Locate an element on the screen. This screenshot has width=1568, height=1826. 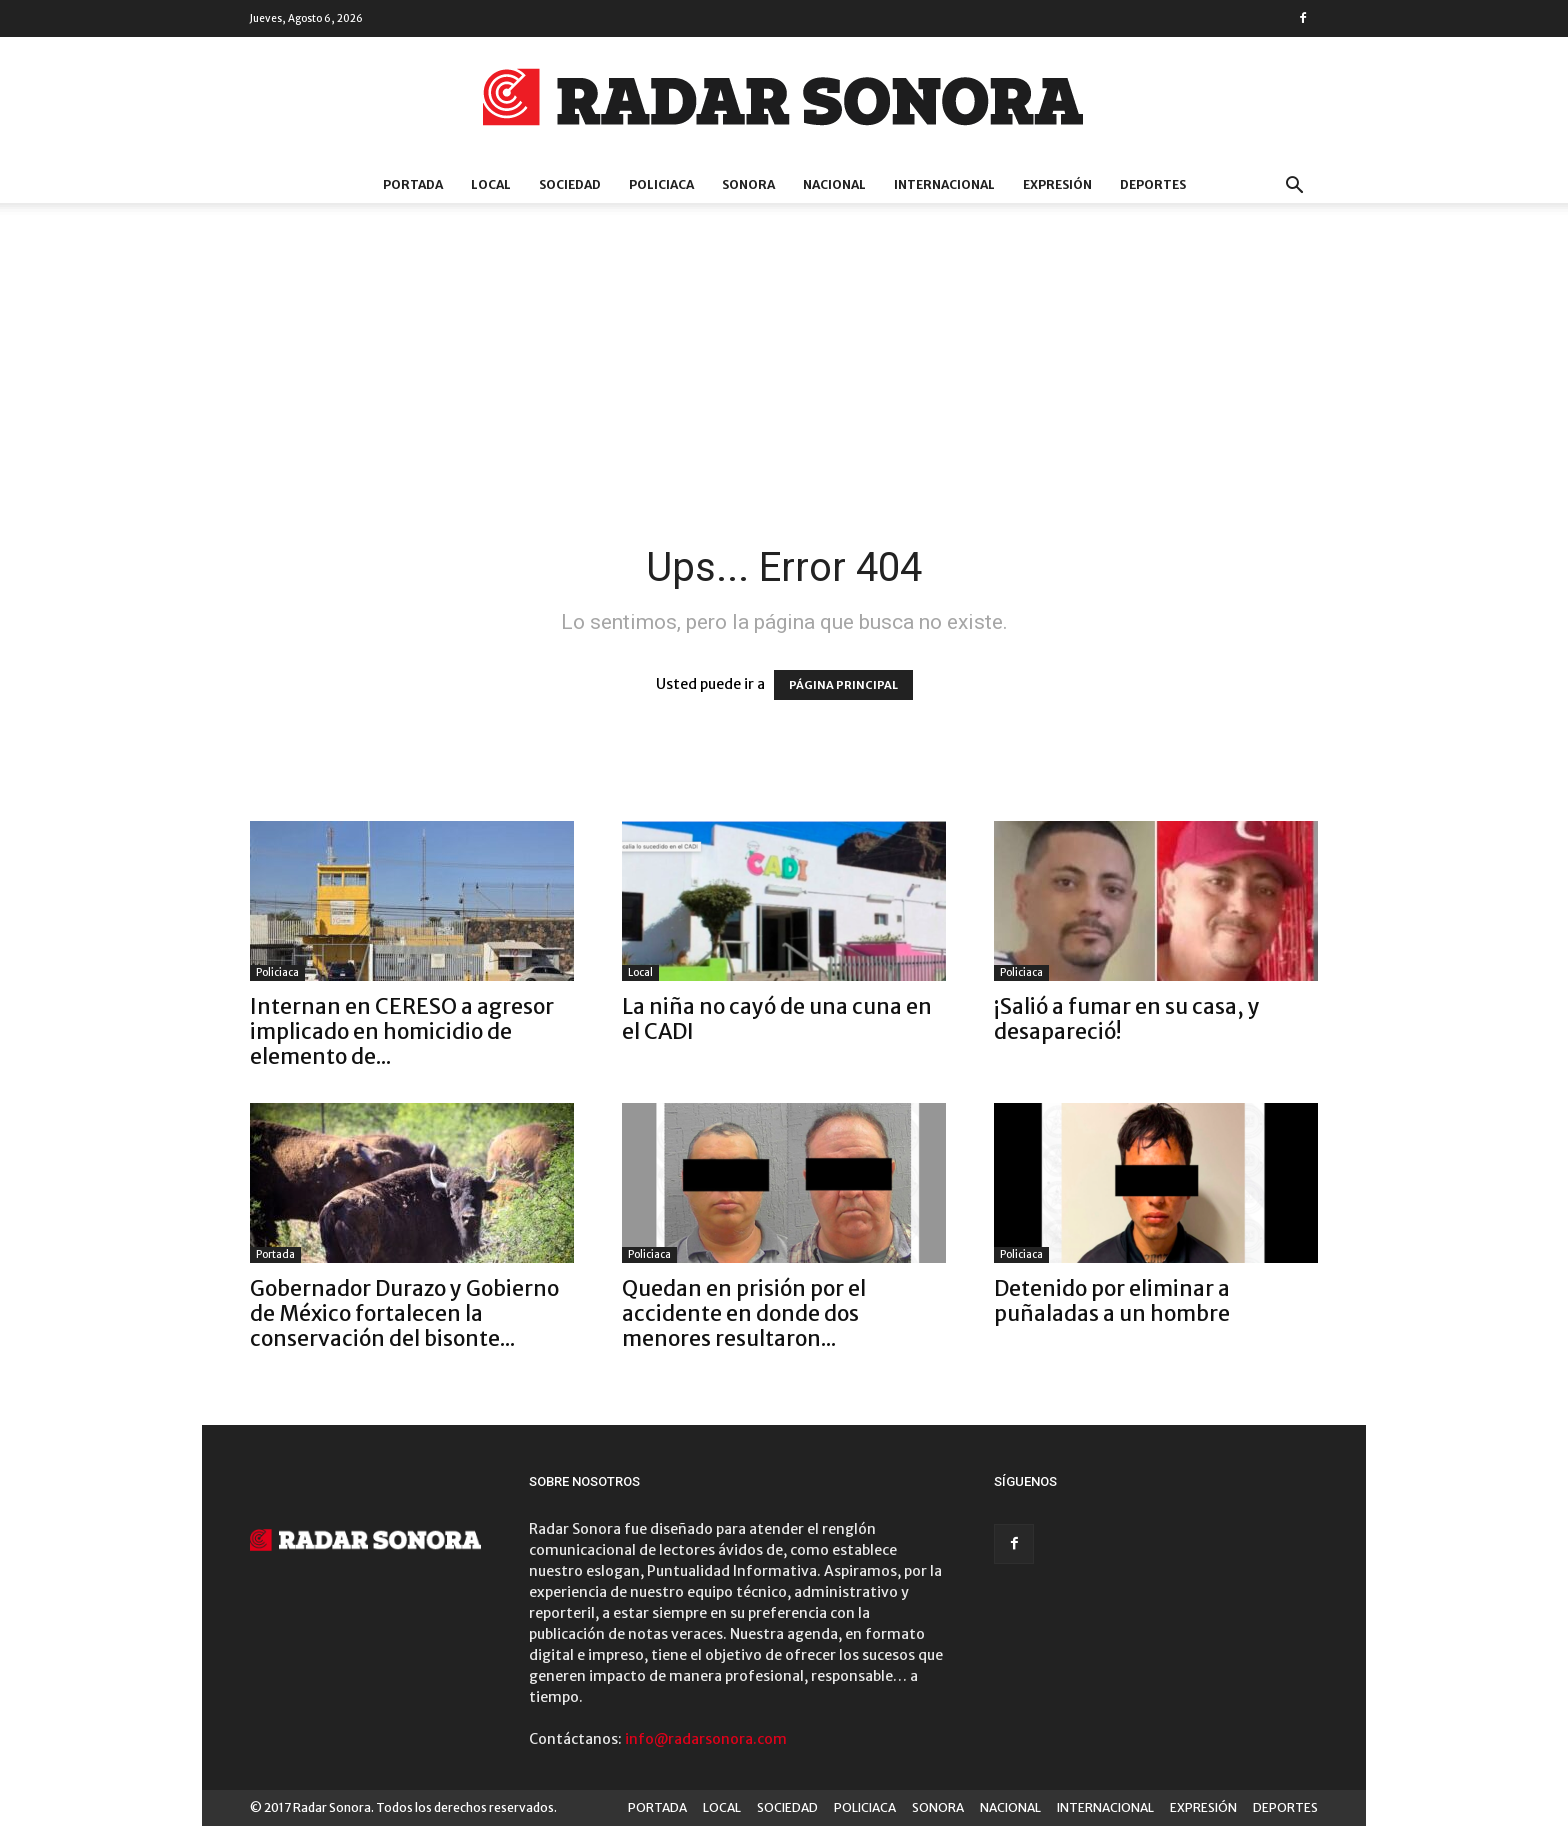
¡Salió a fumar en su casa, y desapareció! is located at coordinates (1127, 1019).